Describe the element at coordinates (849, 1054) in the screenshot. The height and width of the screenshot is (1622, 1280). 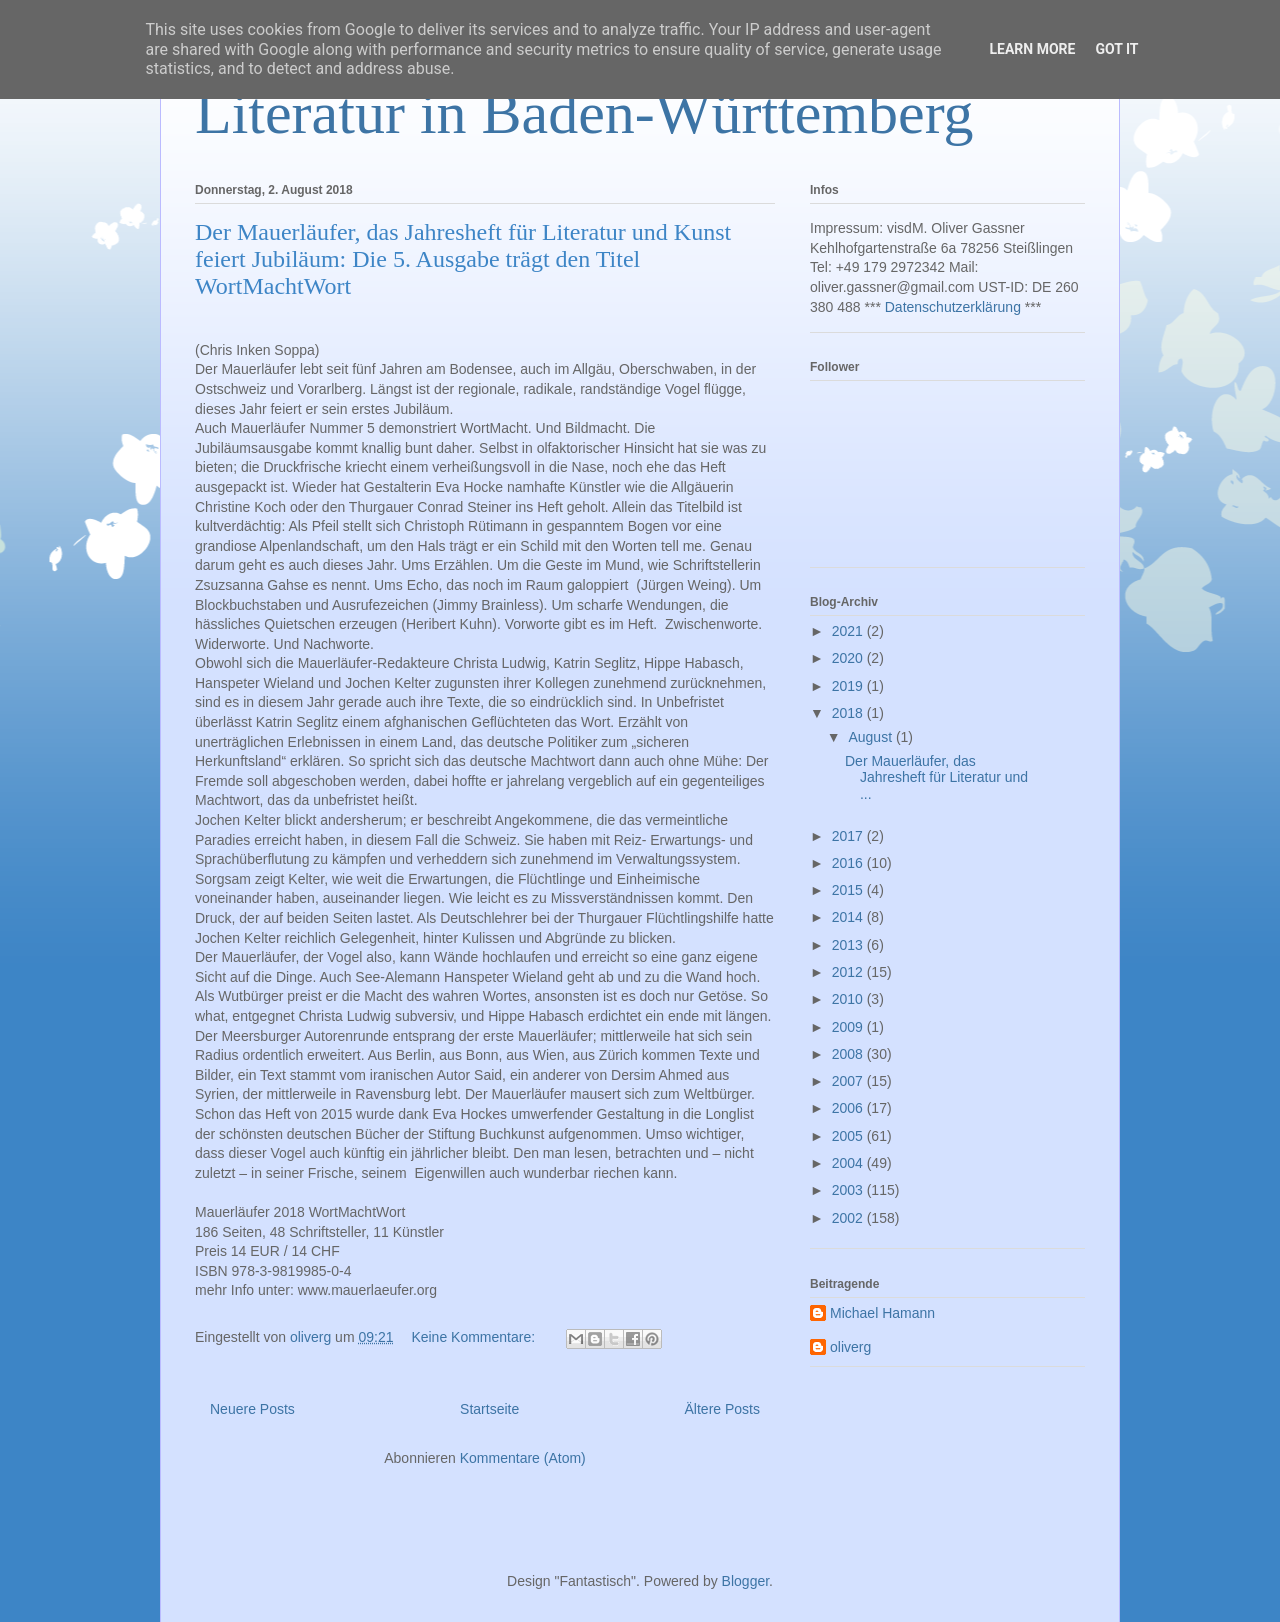
I see `2008` at that location.